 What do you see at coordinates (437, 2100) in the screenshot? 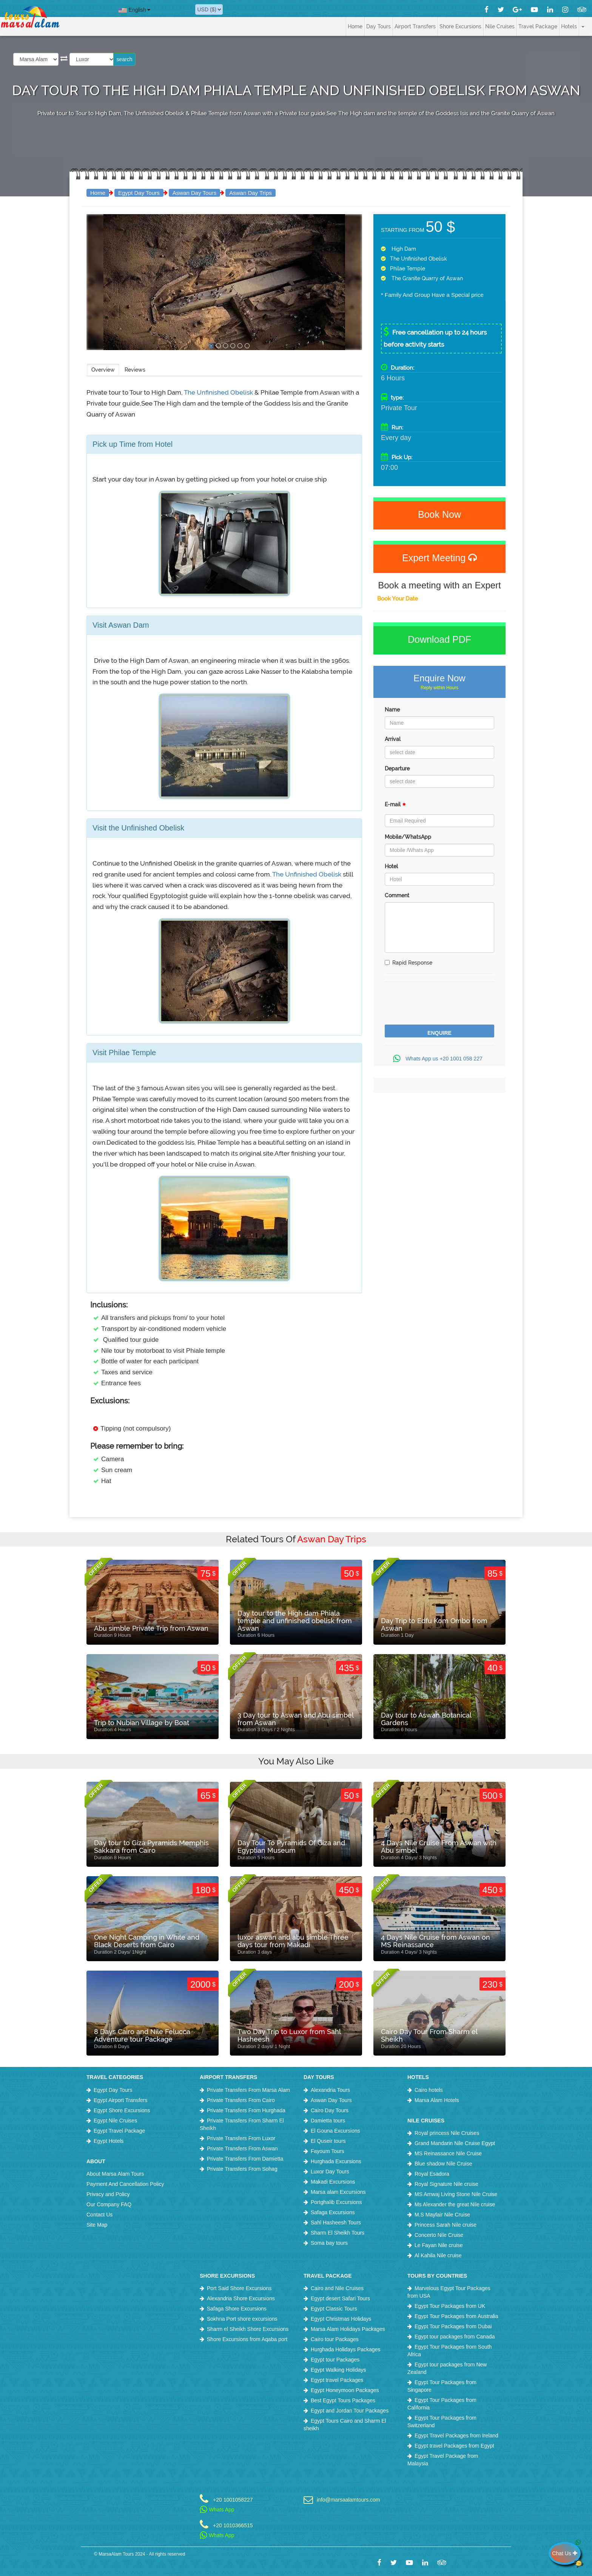
I see `Marsa Alam Hotels` at bounding box center [437, 2100].